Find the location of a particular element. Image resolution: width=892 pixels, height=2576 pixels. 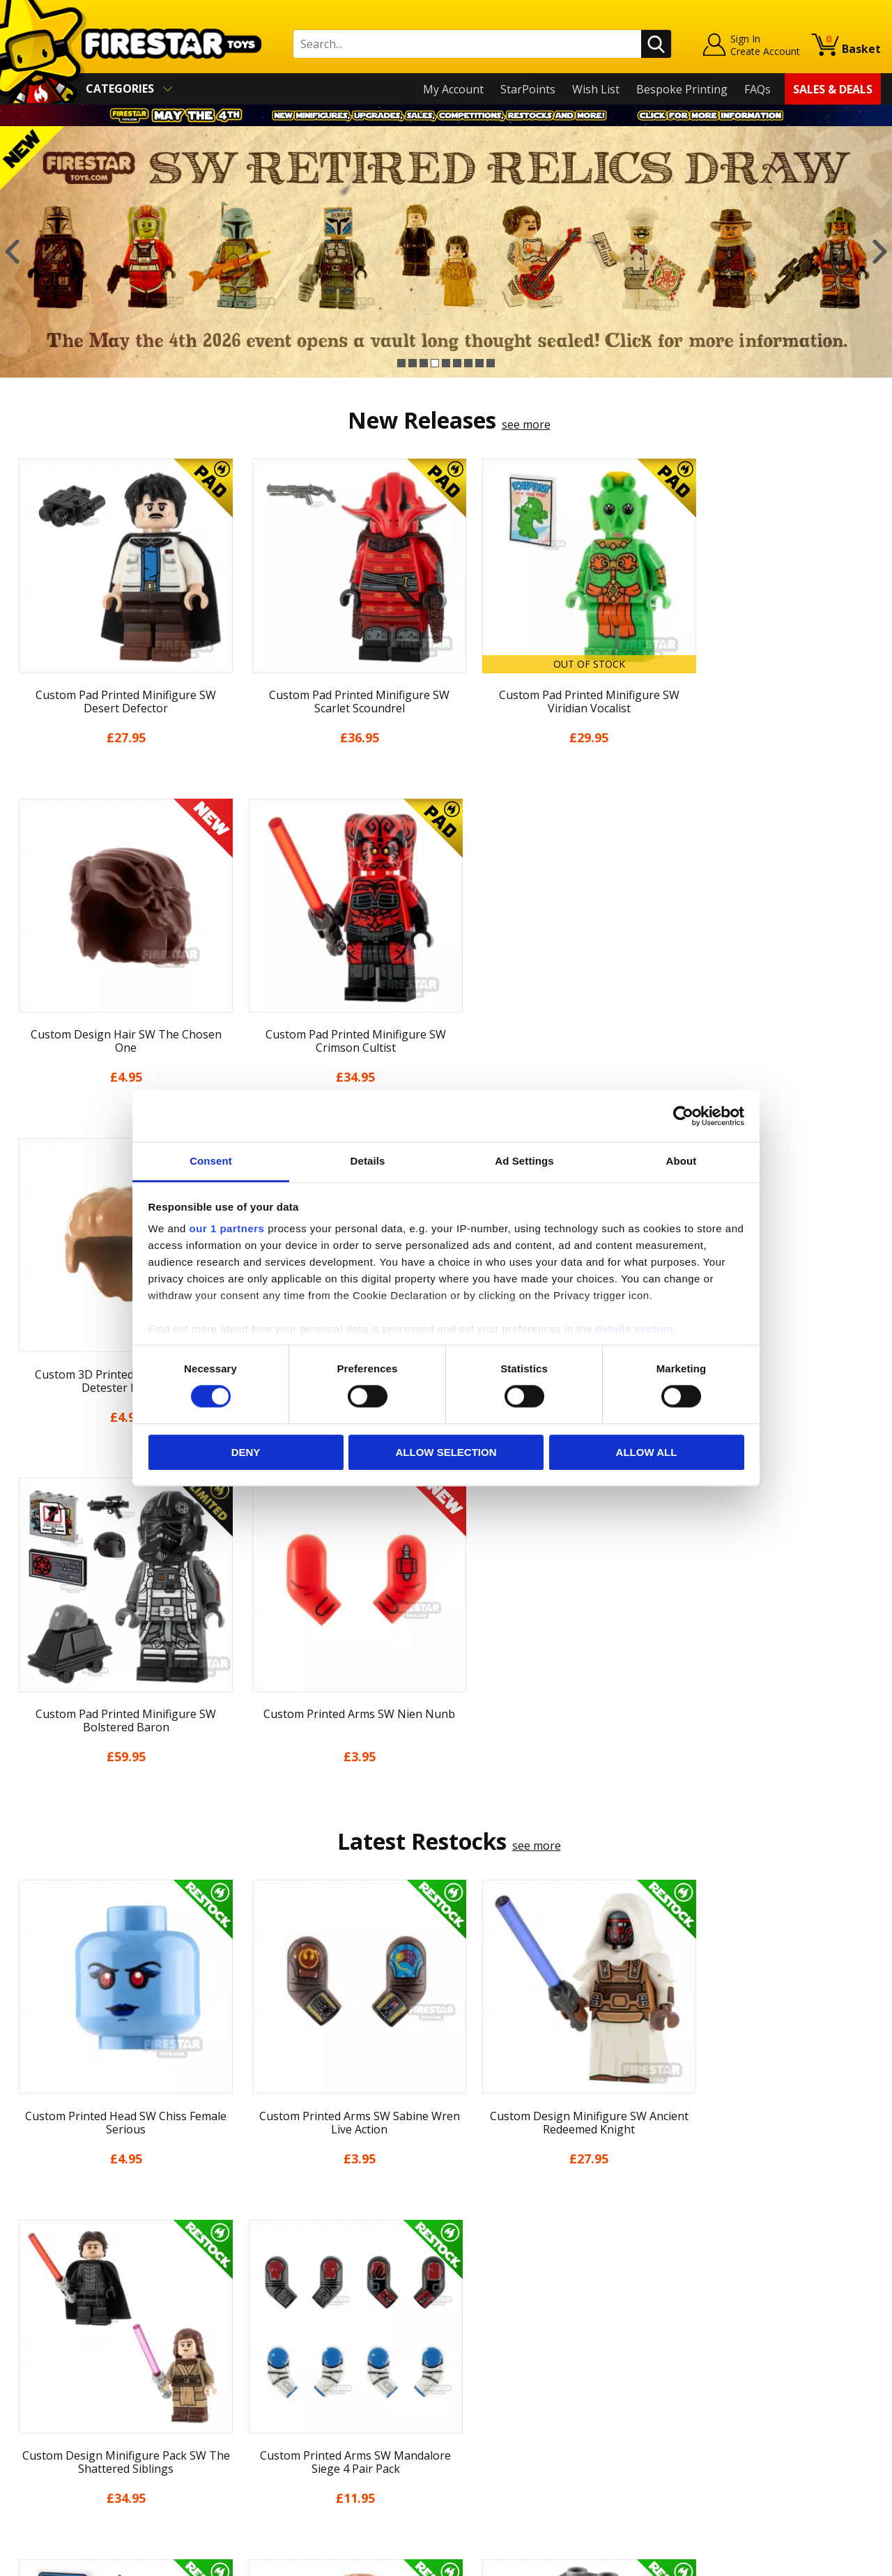

Accessibility is located at coordinates (42, 2418).